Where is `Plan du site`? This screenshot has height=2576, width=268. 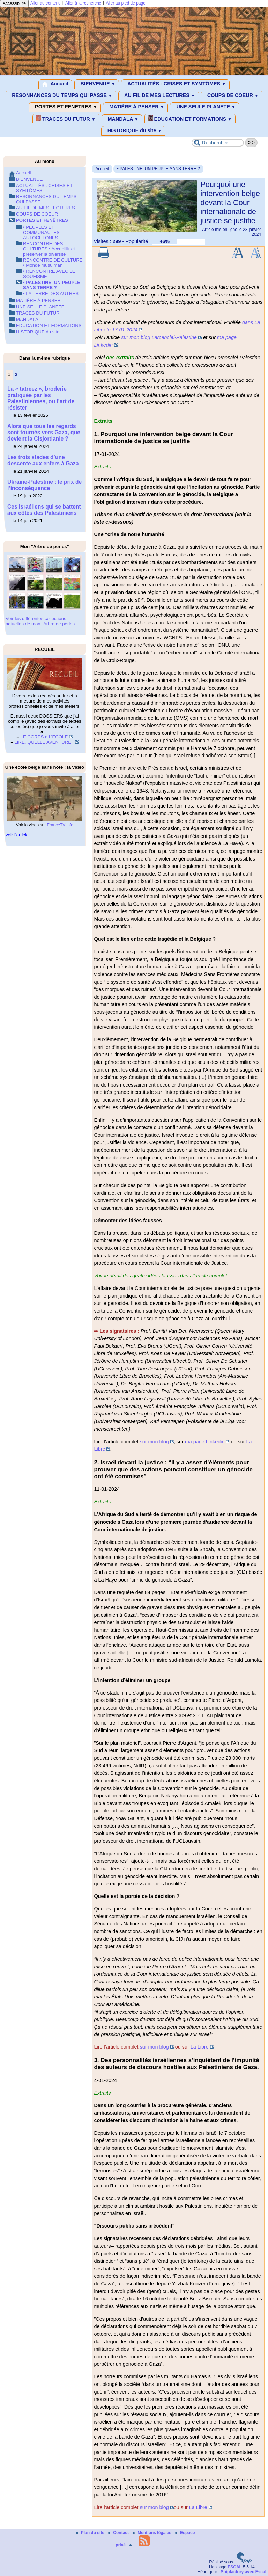
Plan du site is located at coordinates (91, 2532).